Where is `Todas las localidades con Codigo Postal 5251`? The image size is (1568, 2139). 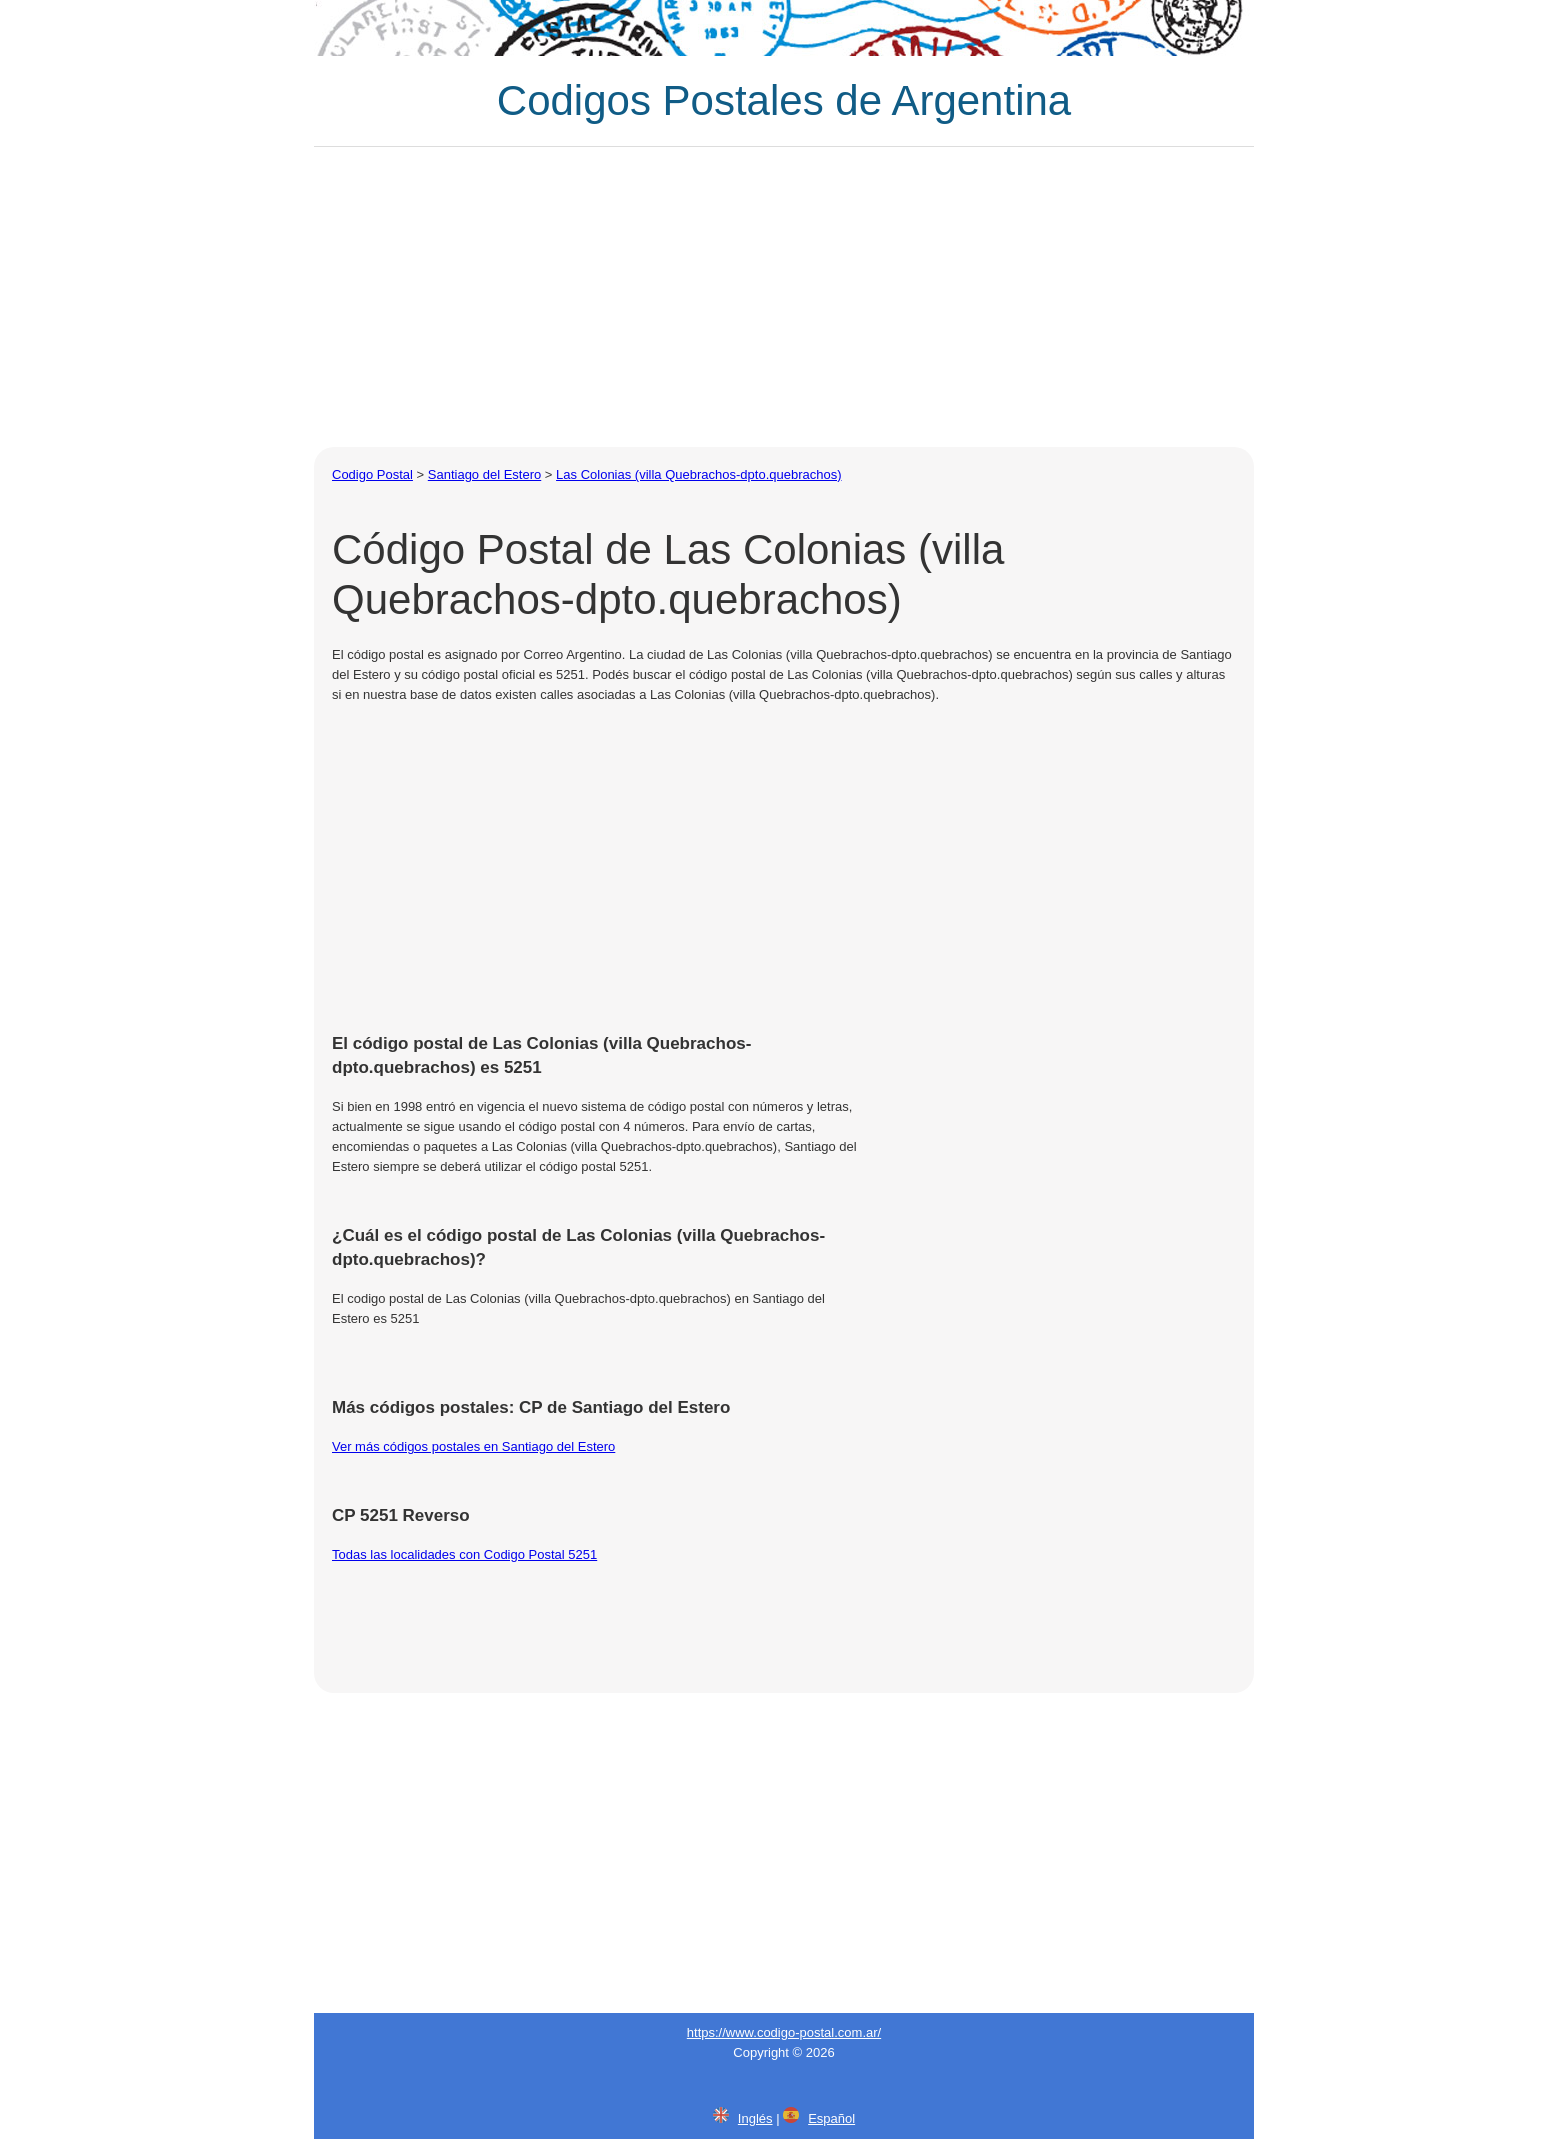
Todas las localidades con Codigo Postal 5251 is located at coordinates (464, 1554).